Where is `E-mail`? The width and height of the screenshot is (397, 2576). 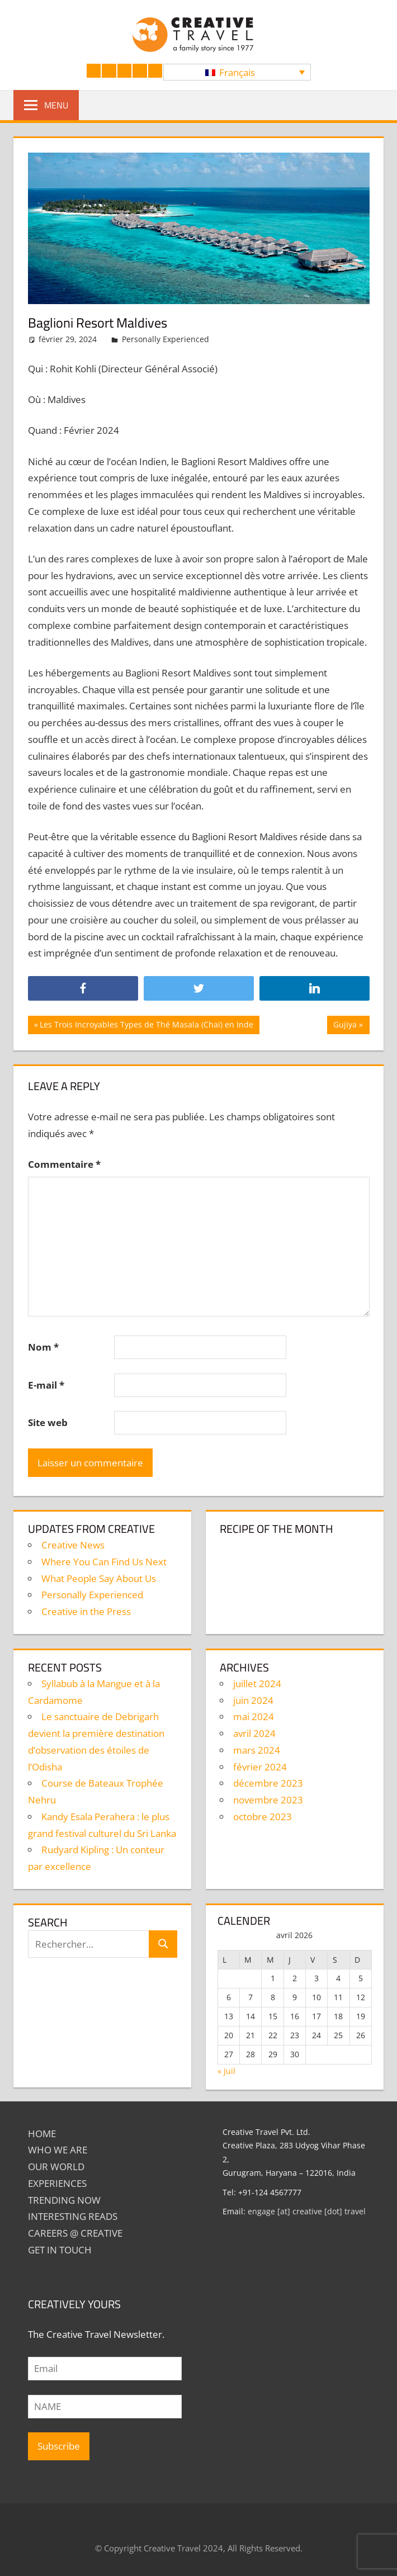
E-mail is located at coordinates (46, 1385).